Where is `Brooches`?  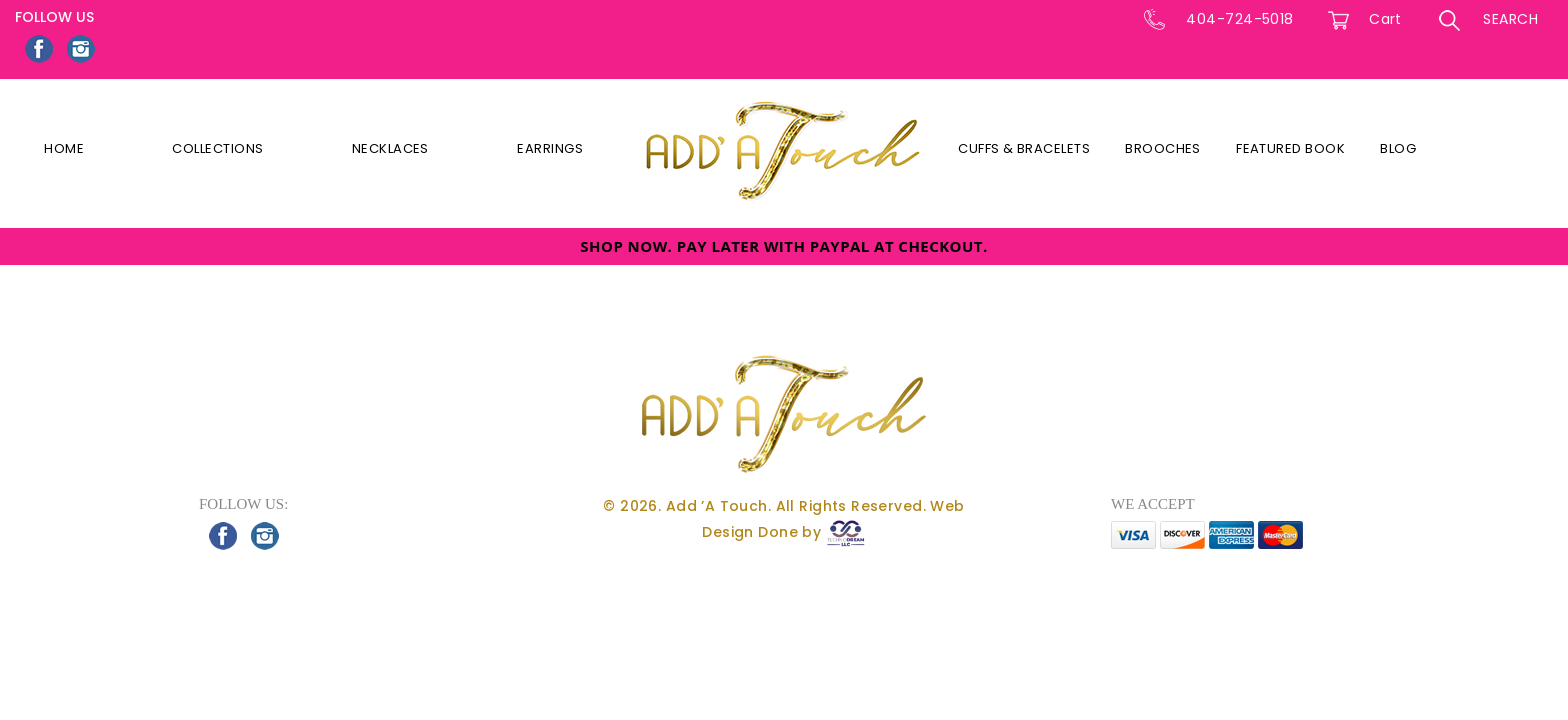
Brooches is located at coordinates (1163, 148).